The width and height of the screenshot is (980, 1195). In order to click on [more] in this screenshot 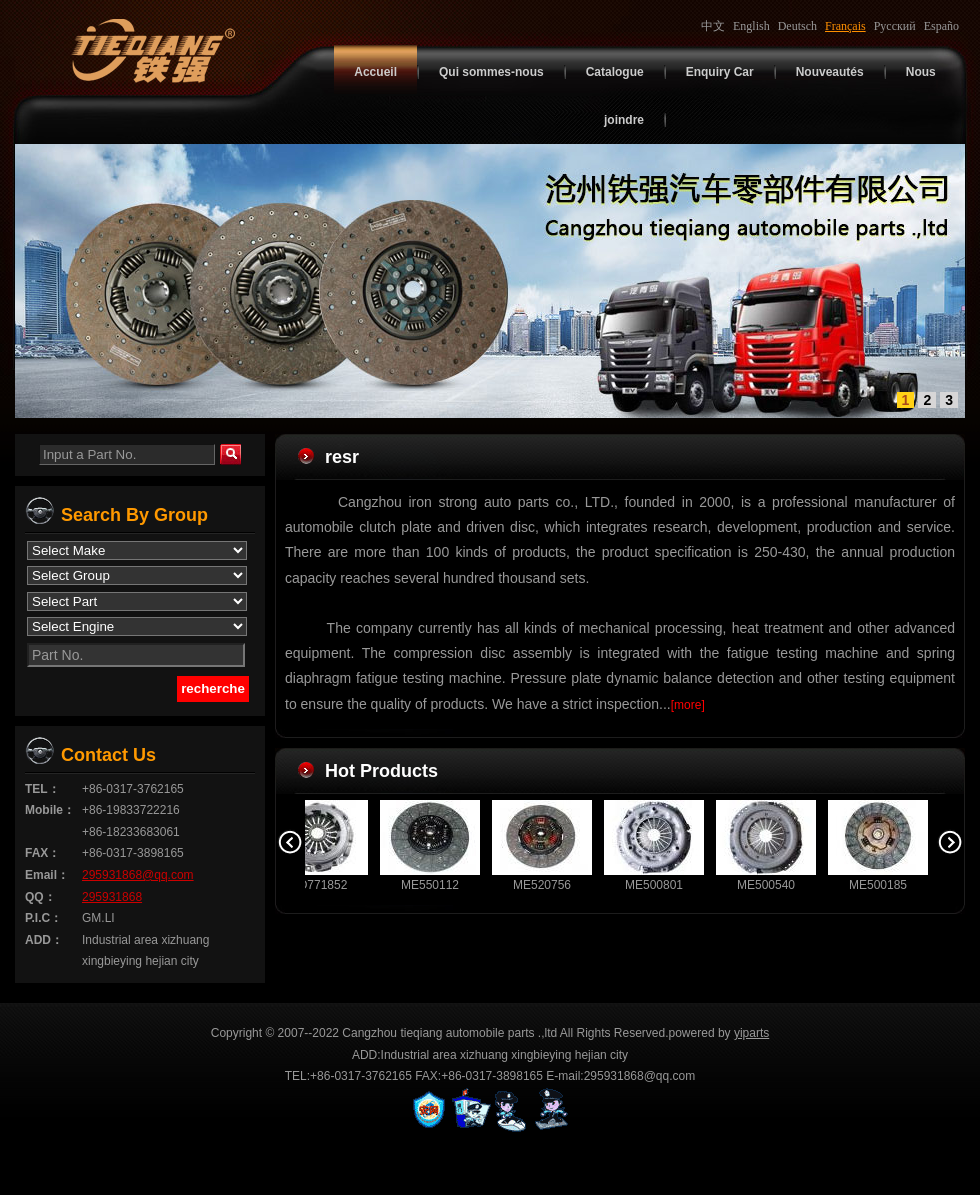, I will do `click(688, 705)`.